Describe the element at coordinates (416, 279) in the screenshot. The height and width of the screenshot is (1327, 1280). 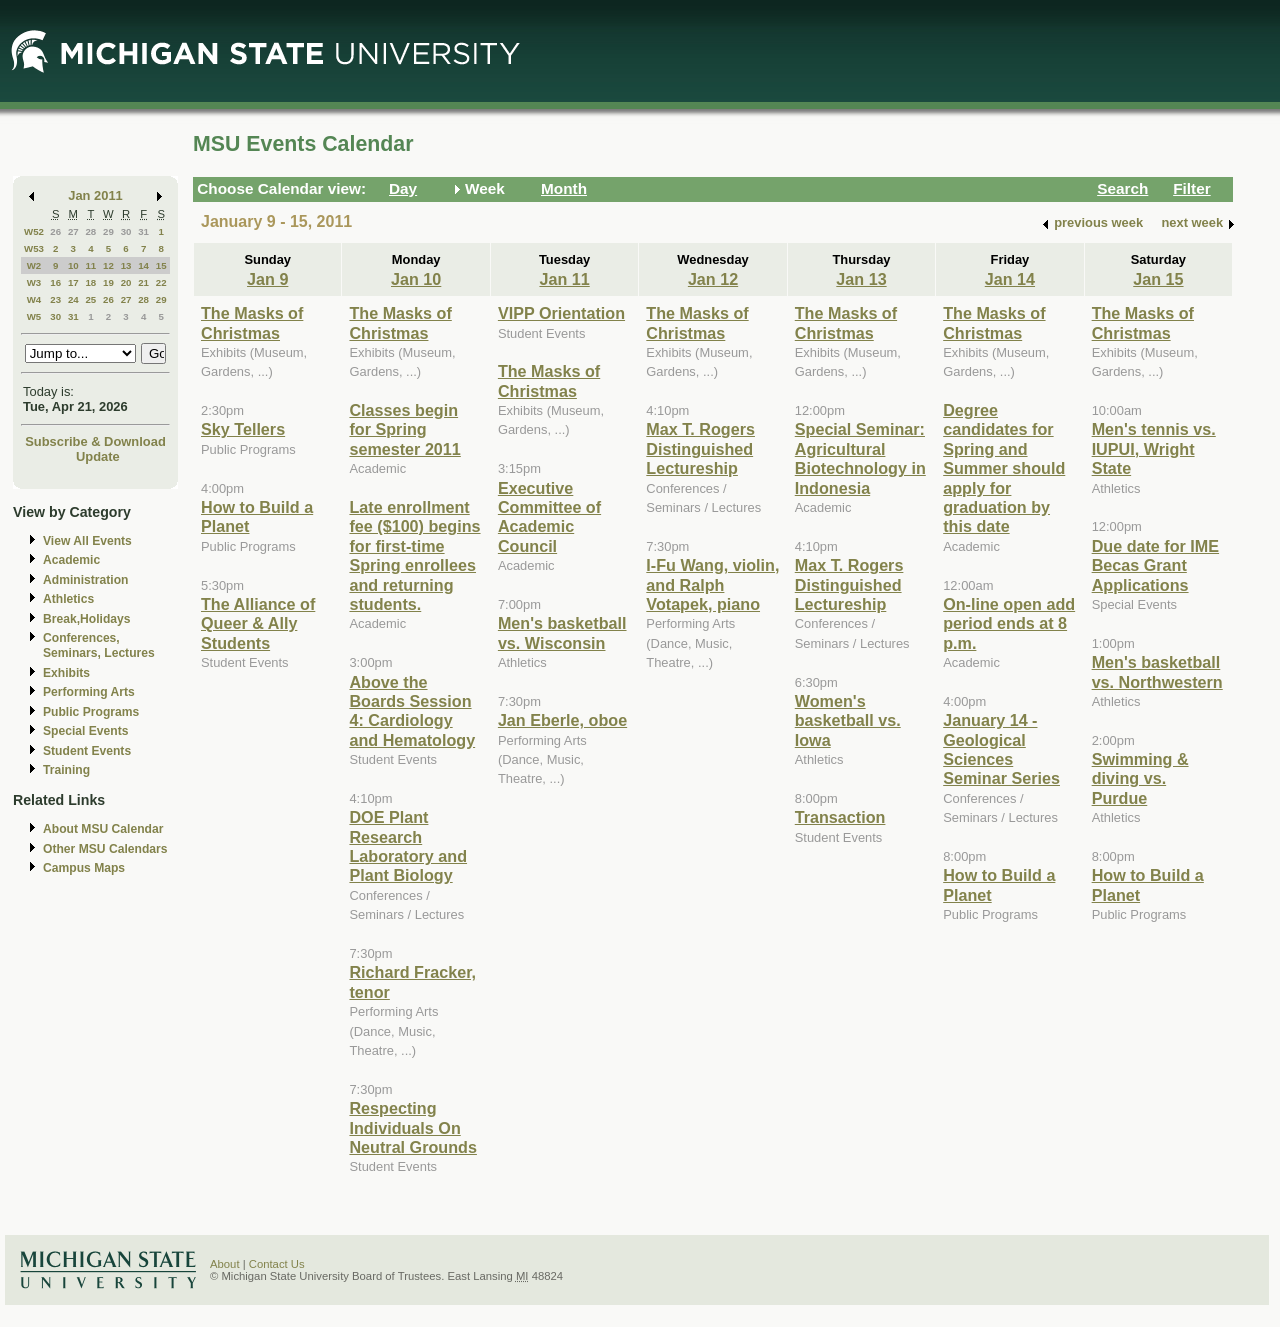
I see `Jan 10` at that location.